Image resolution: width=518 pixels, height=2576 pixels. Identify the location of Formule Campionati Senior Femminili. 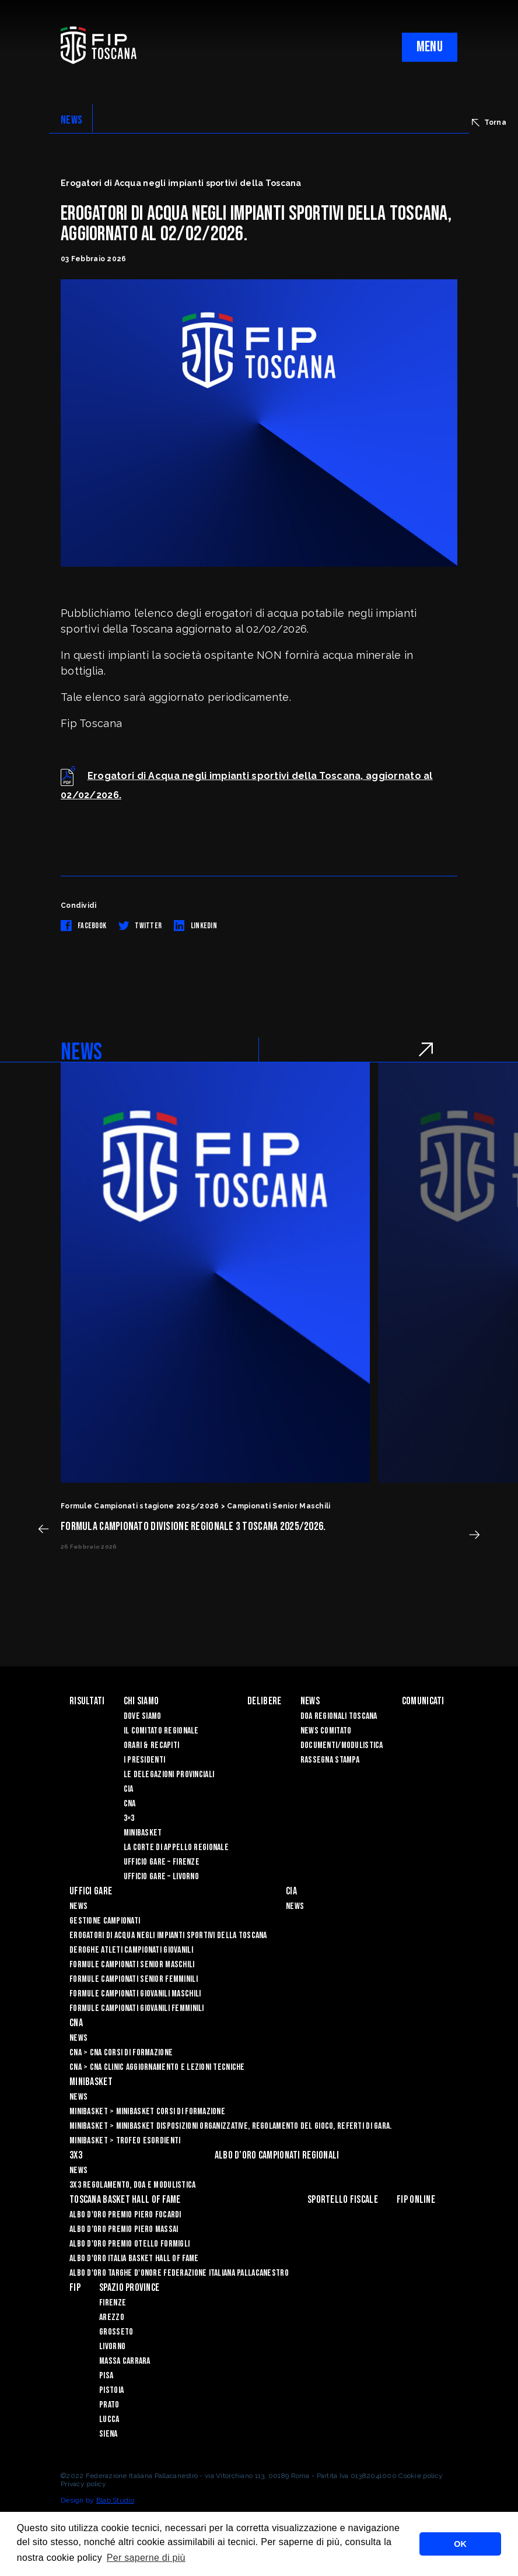
(133, 1979).